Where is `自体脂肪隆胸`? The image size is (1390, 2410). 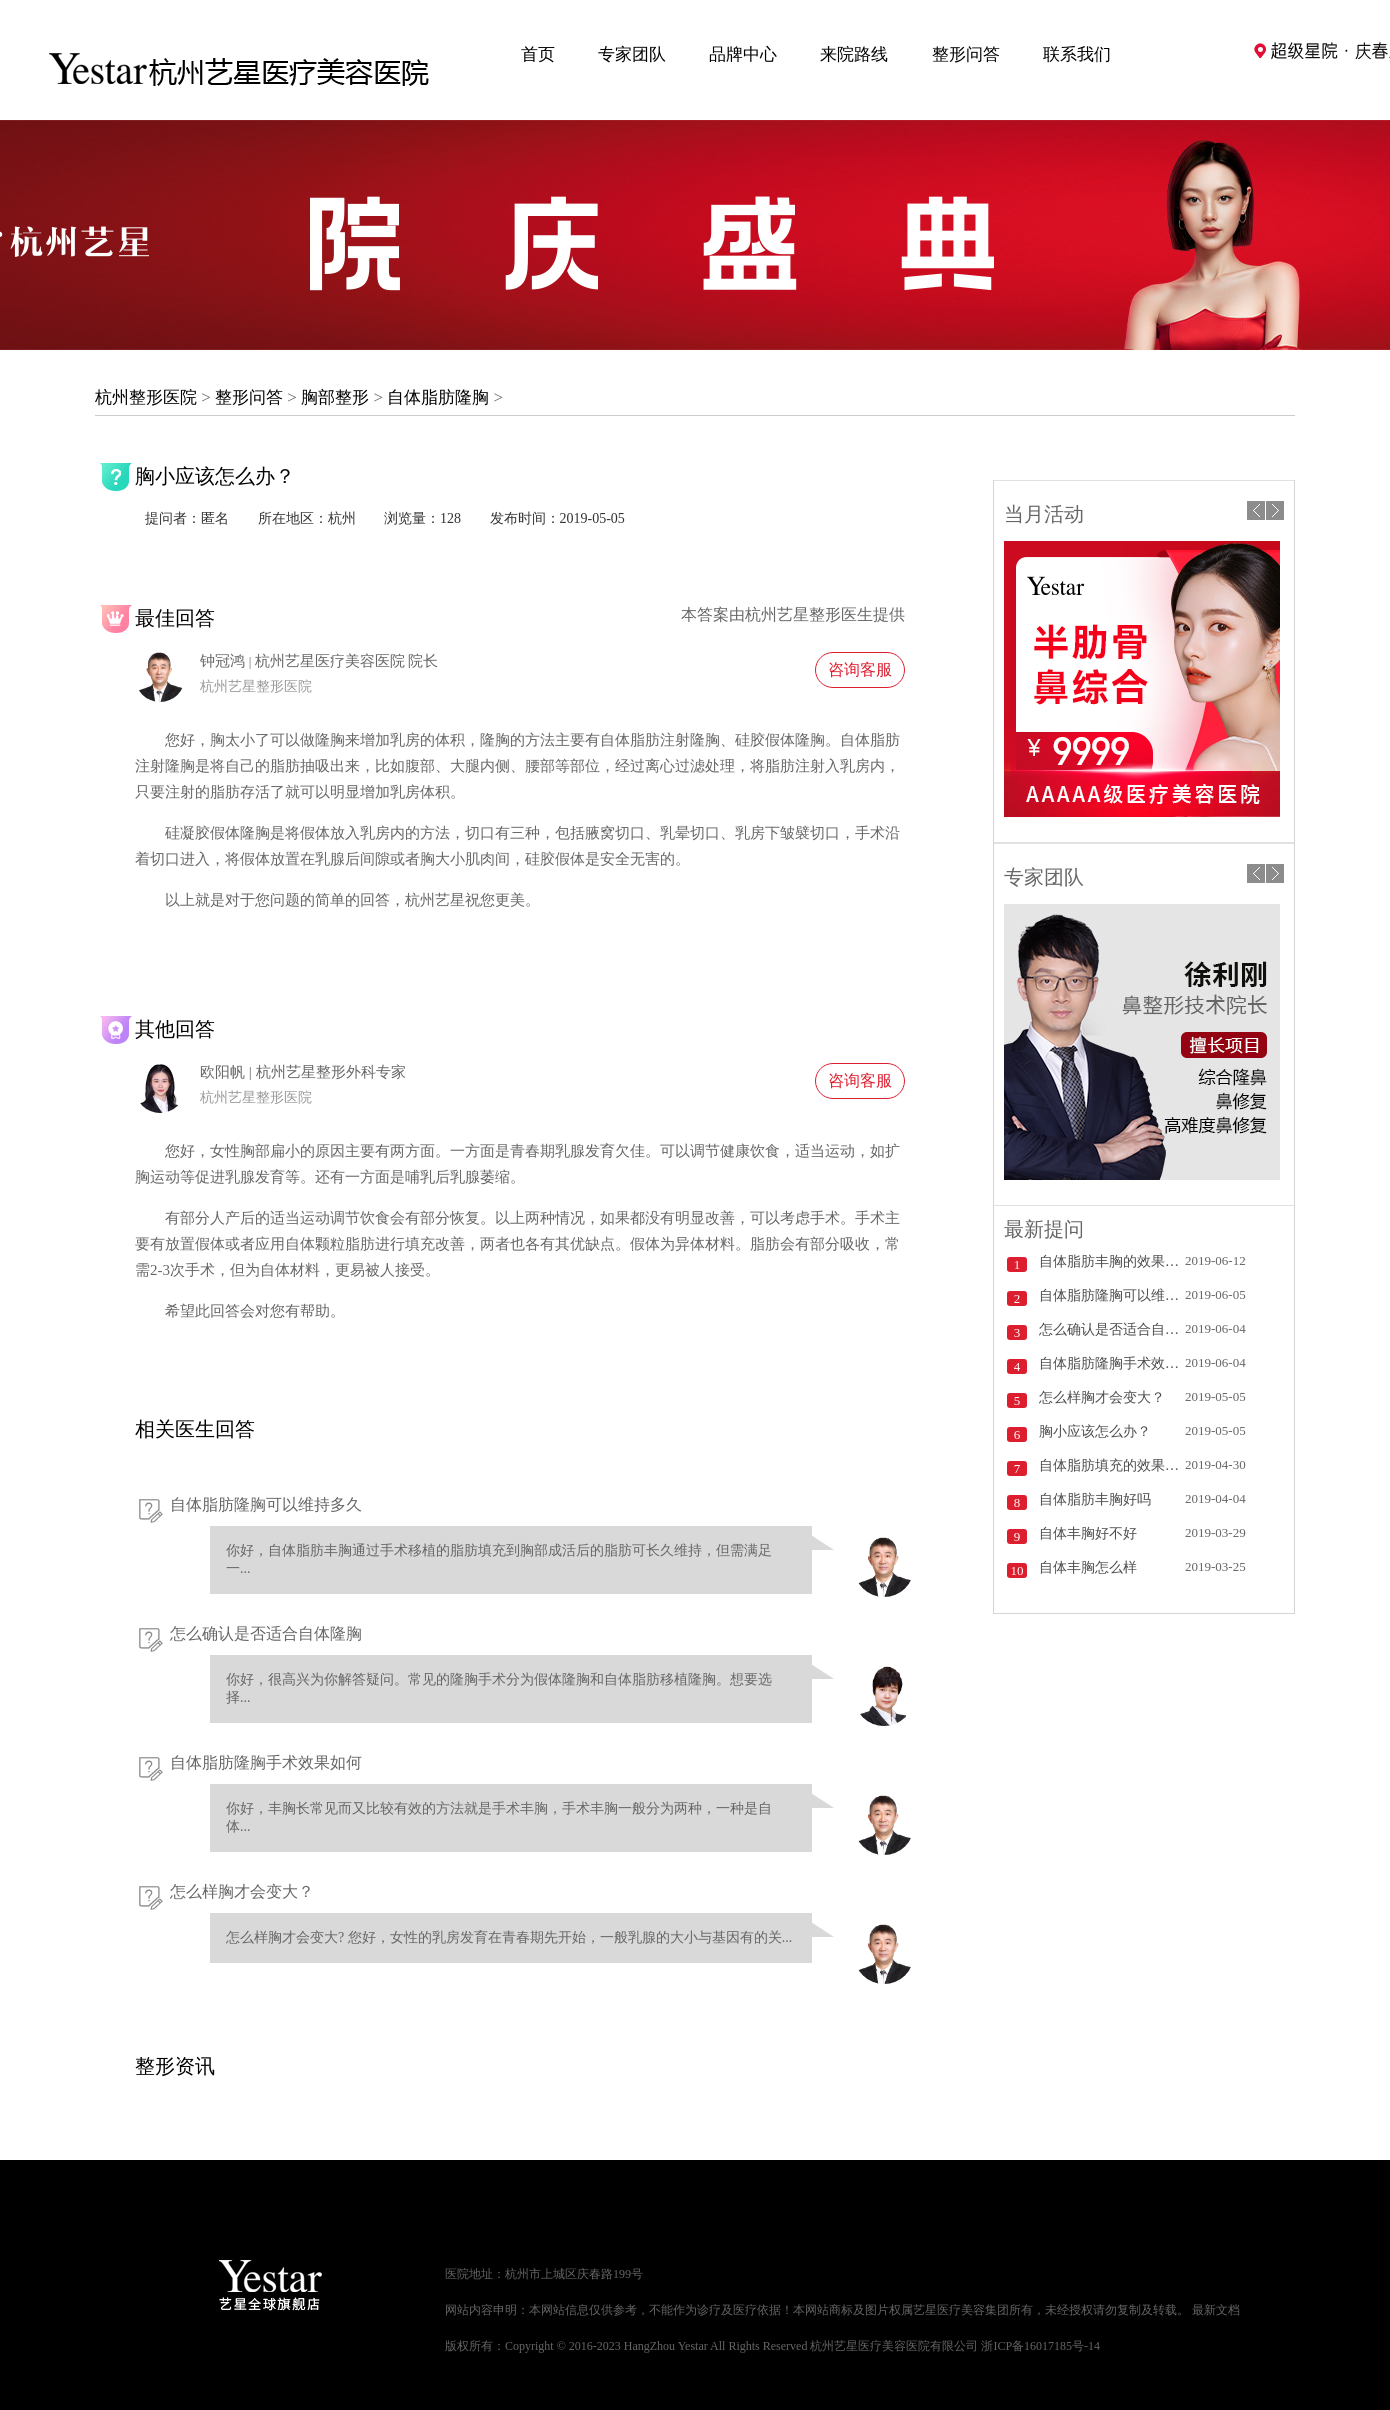
自体脂肪隆胸 is located at coordinates (438, 397).